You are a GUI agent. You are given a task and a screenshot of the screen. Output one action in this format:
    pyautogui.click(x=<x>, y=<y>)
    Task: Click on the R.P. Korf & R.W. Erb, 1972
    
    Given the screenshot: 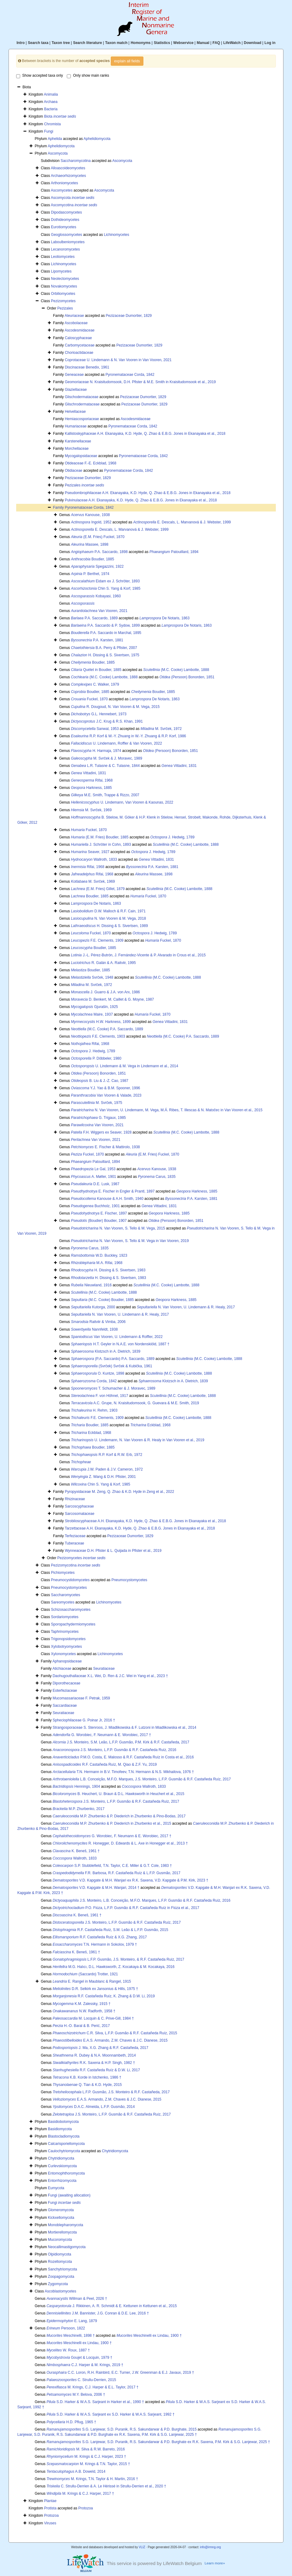 What is the action you would take?
    pyautogui.click(x=106, y=1455)
    